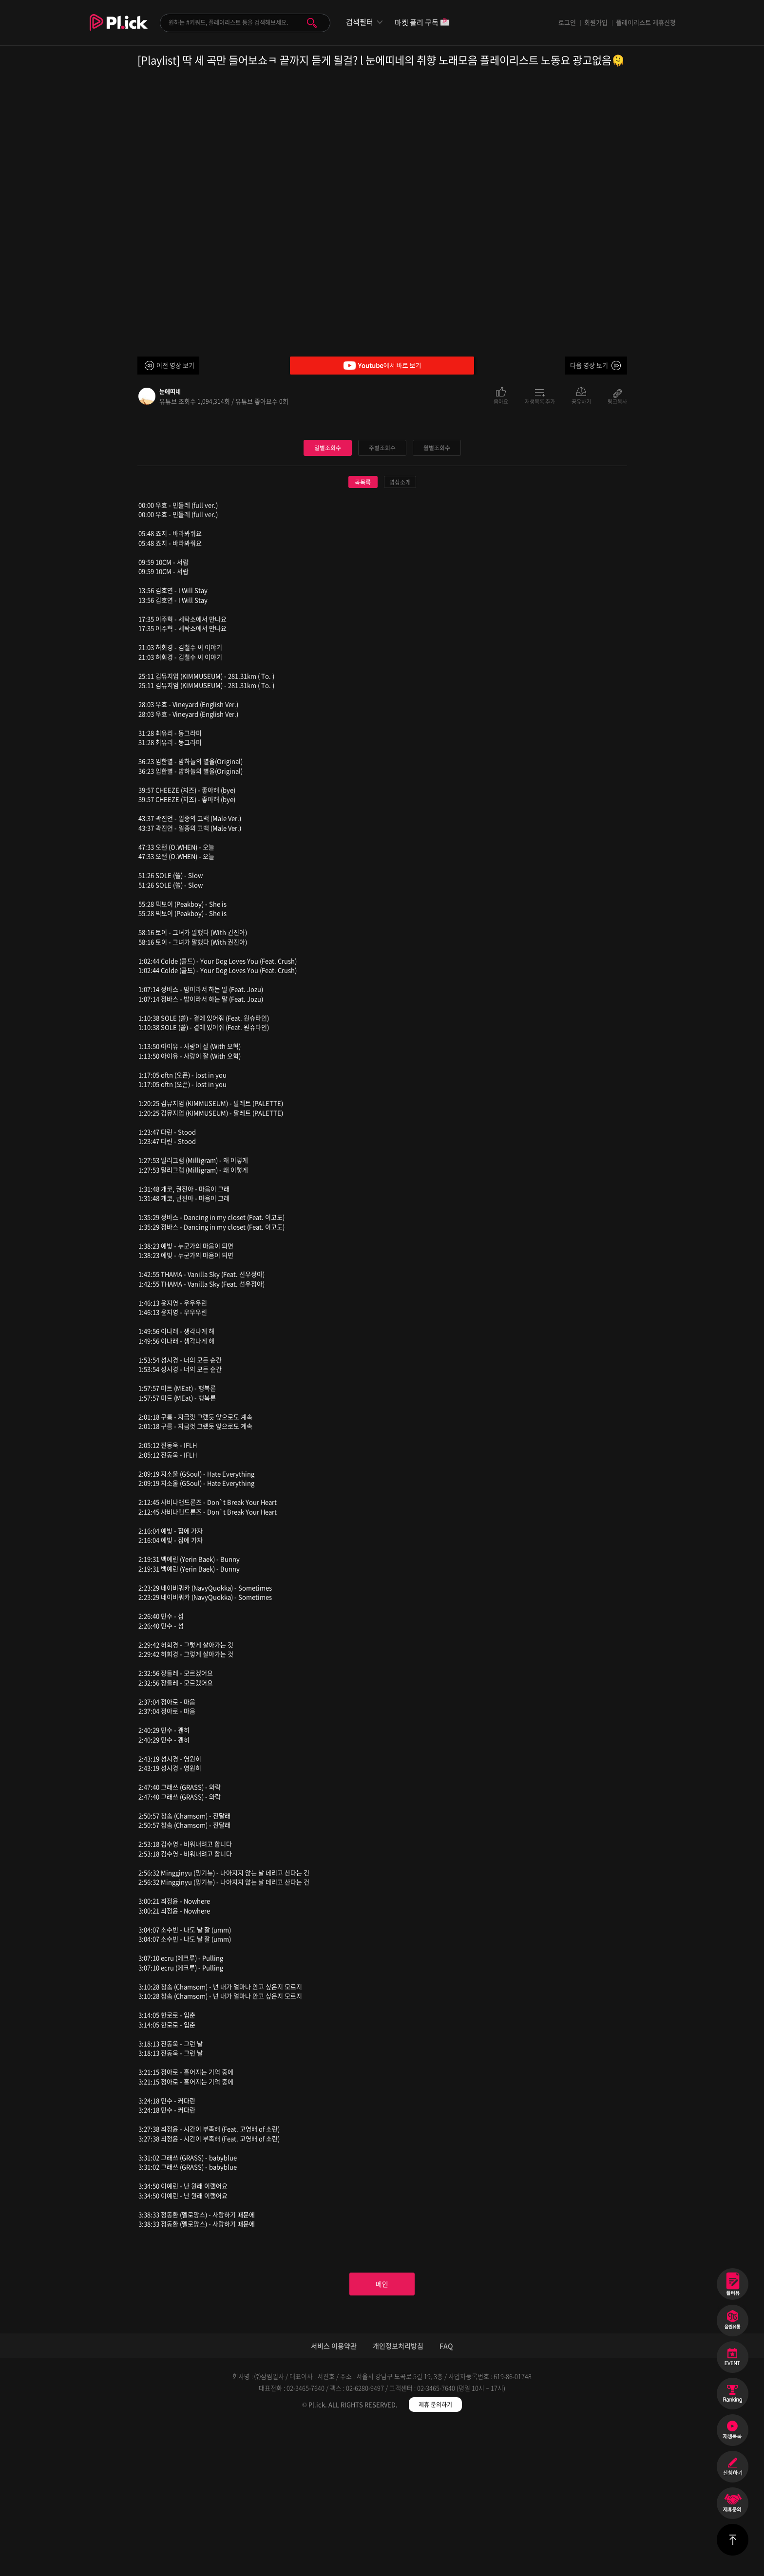  Describe the element at coordinates (400, 628) in the screenshot. I see `영상소개` at that location.